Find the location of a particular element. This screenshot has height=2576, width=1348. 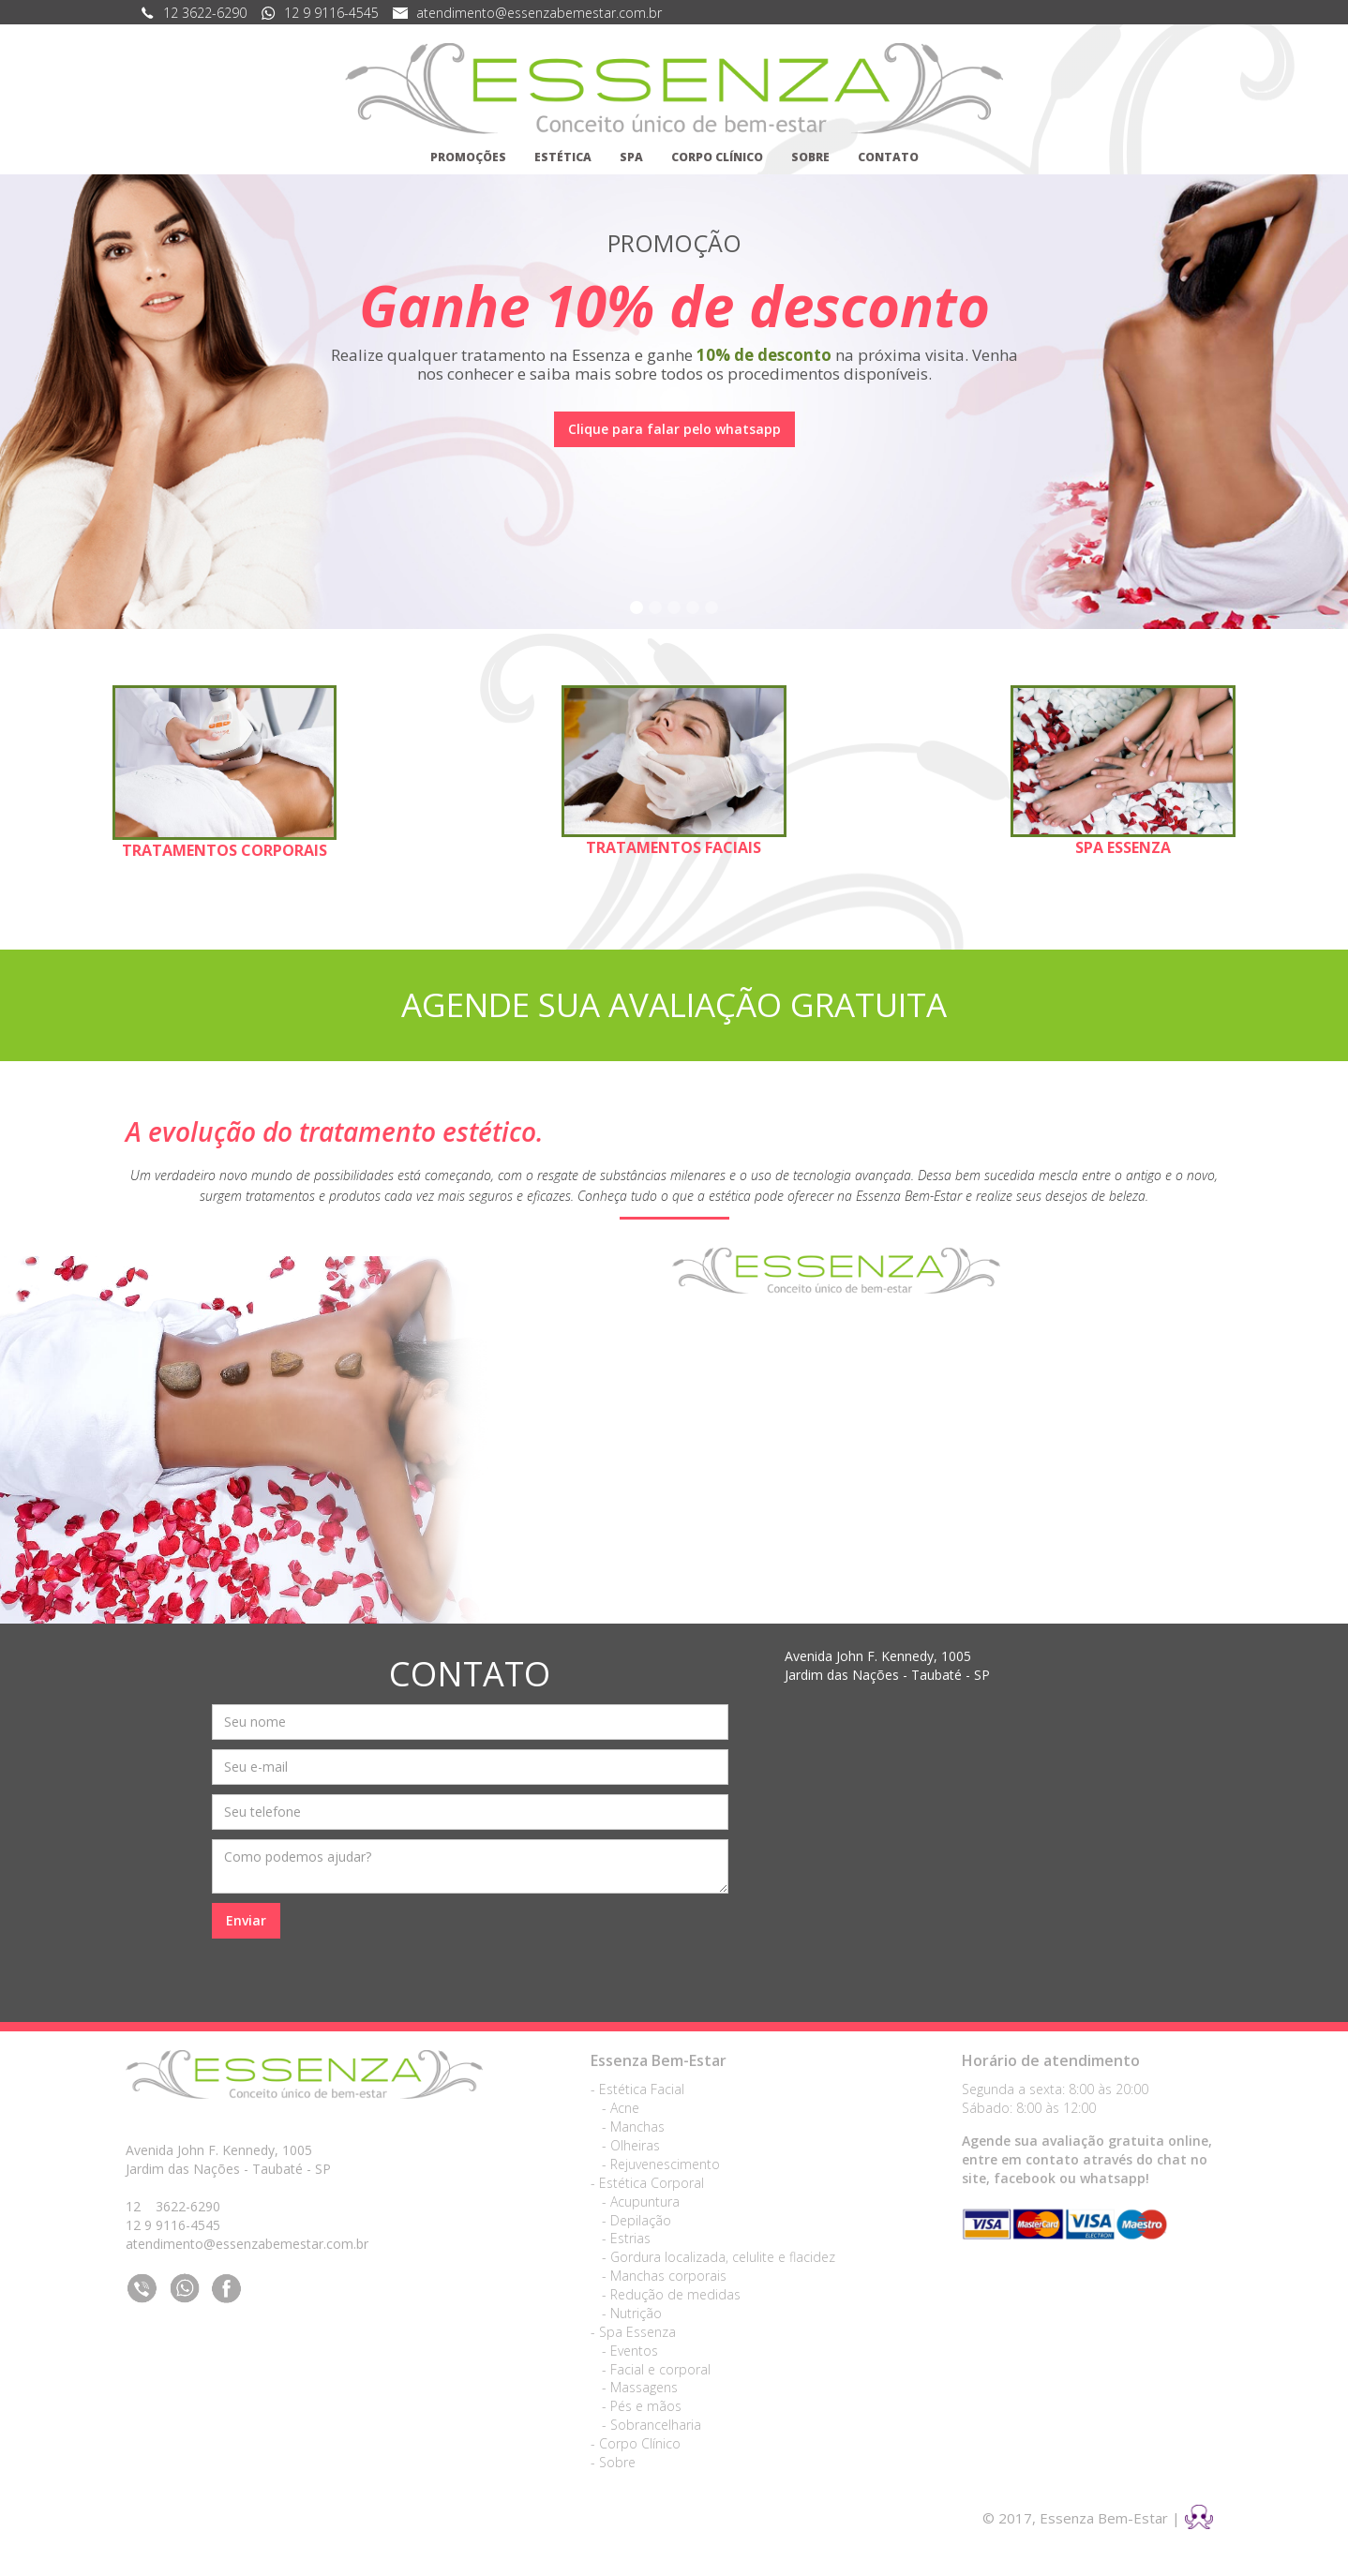

Clique para falar pelo whatsapp is located at coordinates (674, 429).